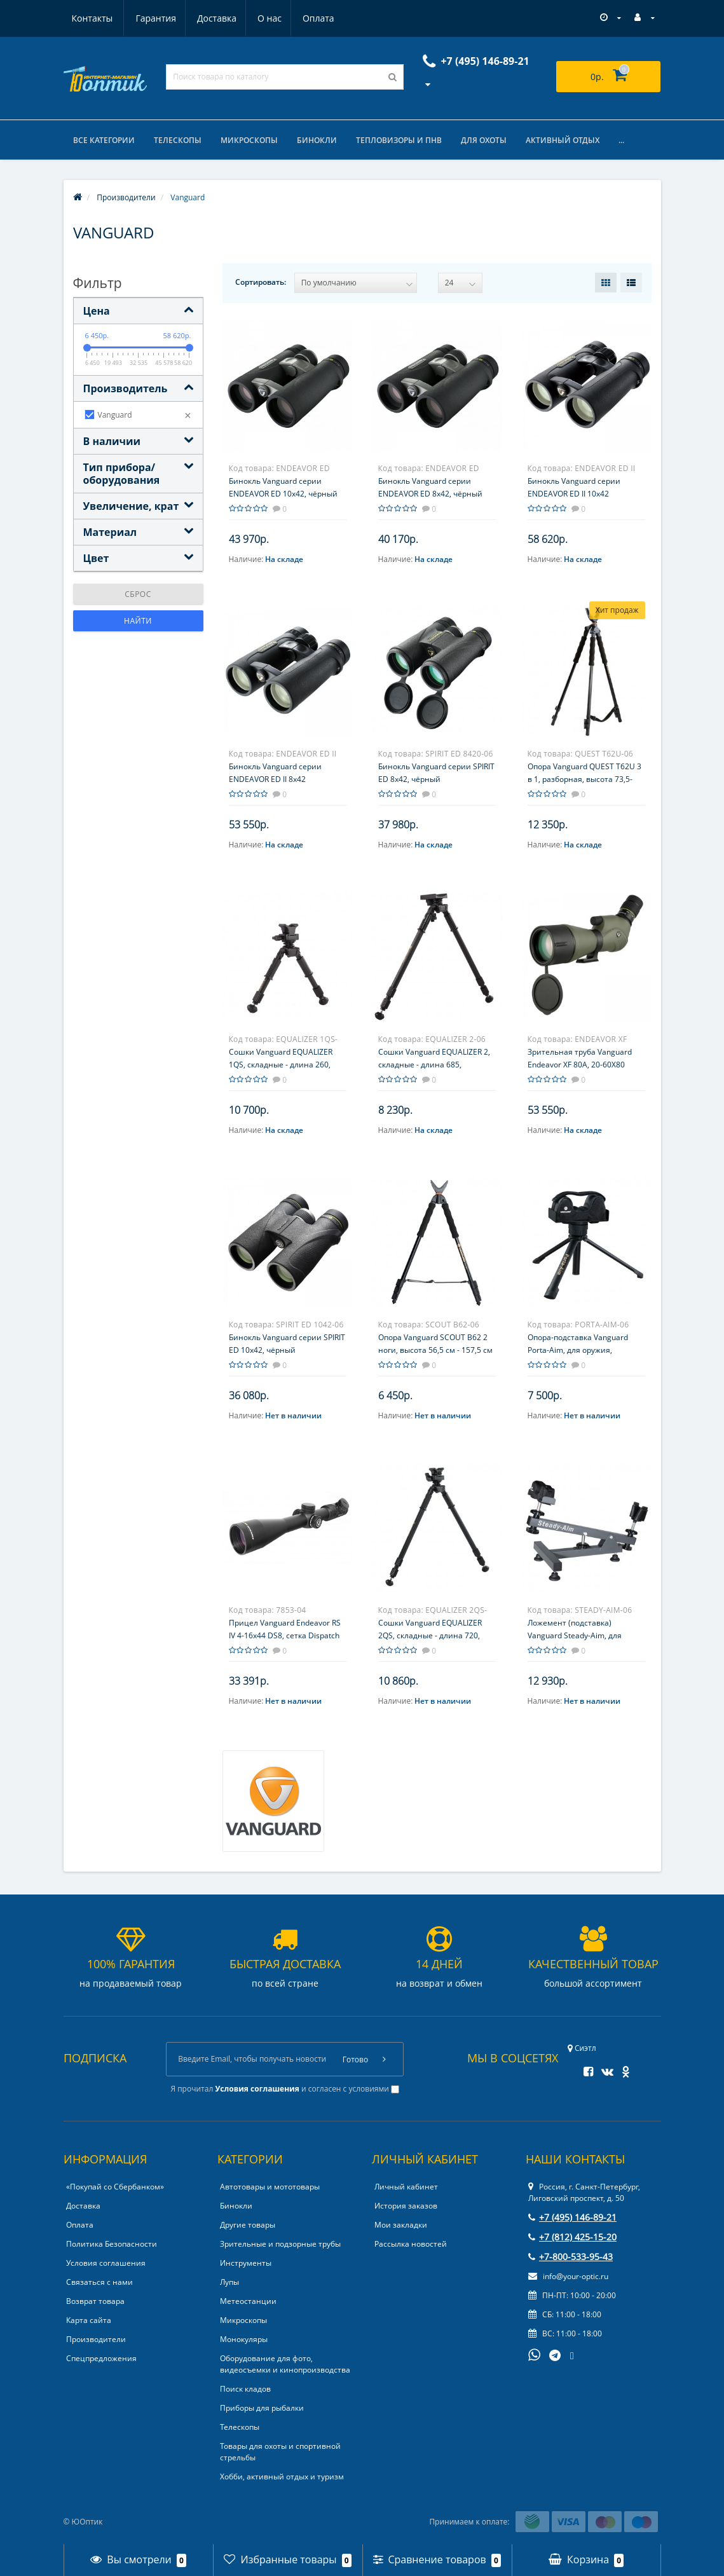  What do you see at coordinates (584, 779) in the screenshot?
I see `Опора Vanguard QUEST T62U 3 в 1, разборная, высота 73,5-157,5 см` at bounding box center [584, 779].